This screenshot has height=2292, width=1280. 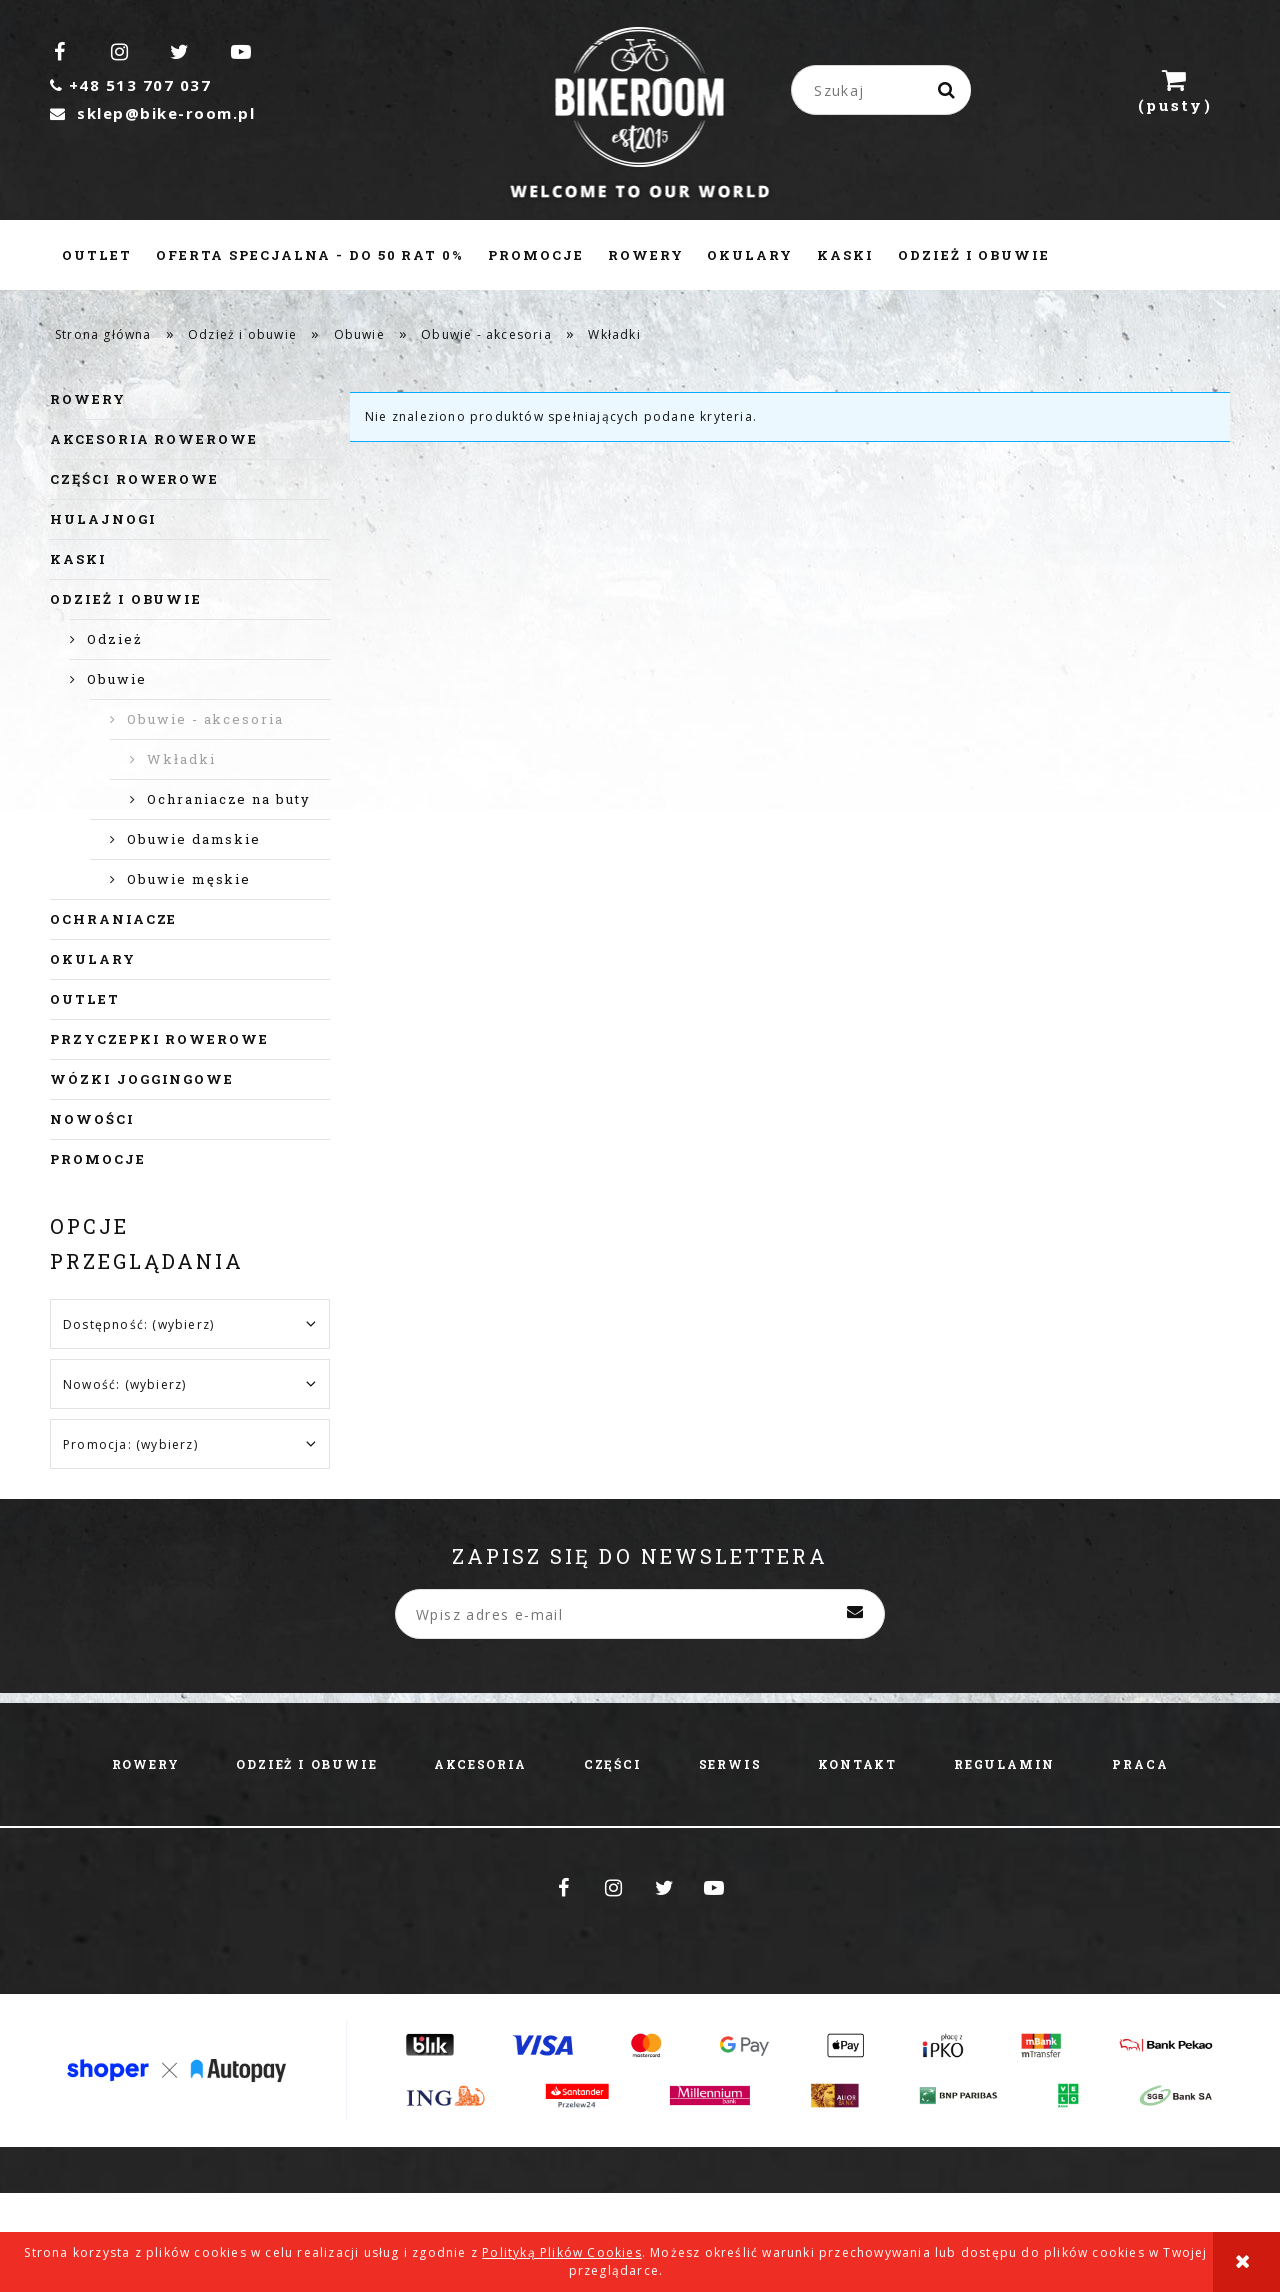 What do you see at coordinates (142, 1079) in the screenshot?
I see `Wózki joggingowe` at bounding box center [142, 1079].